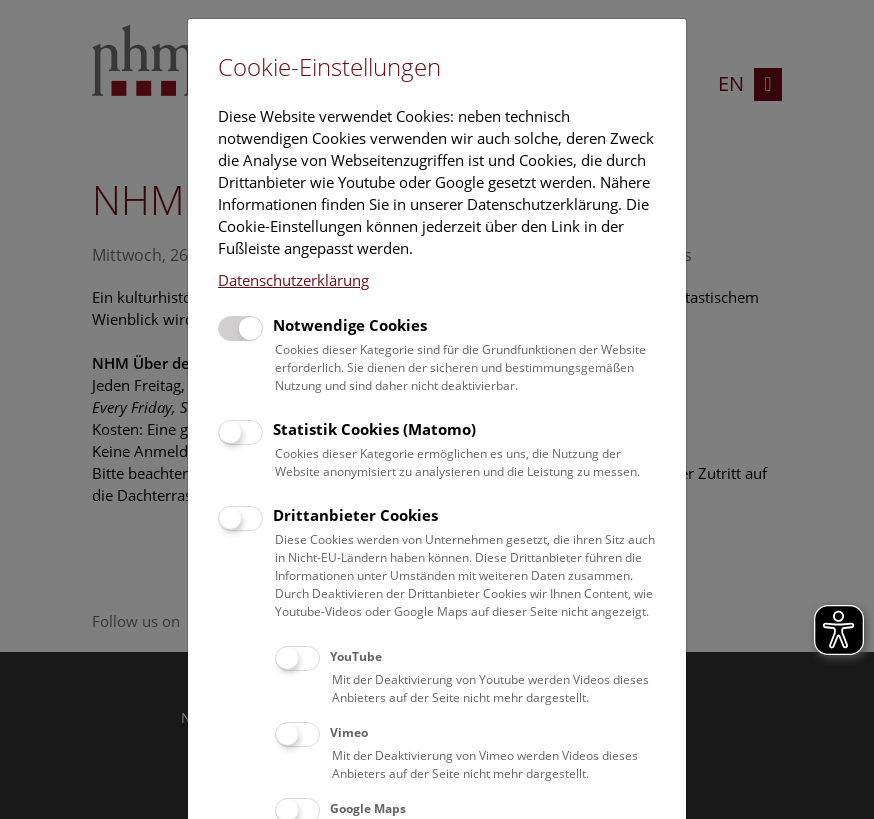 This screenshot has width=874, height=819. What do you see at coordinates (374, 429) in the screenshot?
I see `Statistik Cookies (Matomo)` at bounding box center [374, 429].